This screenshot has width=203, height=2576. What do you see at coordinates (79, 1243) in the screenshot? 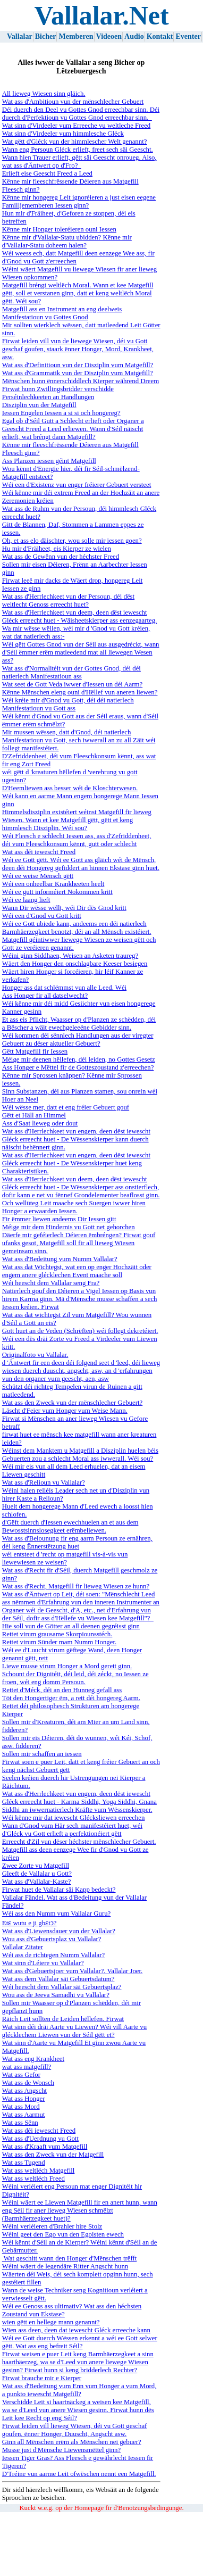
I see `Däerfe mir geféierlech Déieren ëmbréngen? Firwat gouf ufanks gesot, Matgefill soll fir all lieweg Wiesen gemeinsam sinn.` at bounding box center [79, 1243].